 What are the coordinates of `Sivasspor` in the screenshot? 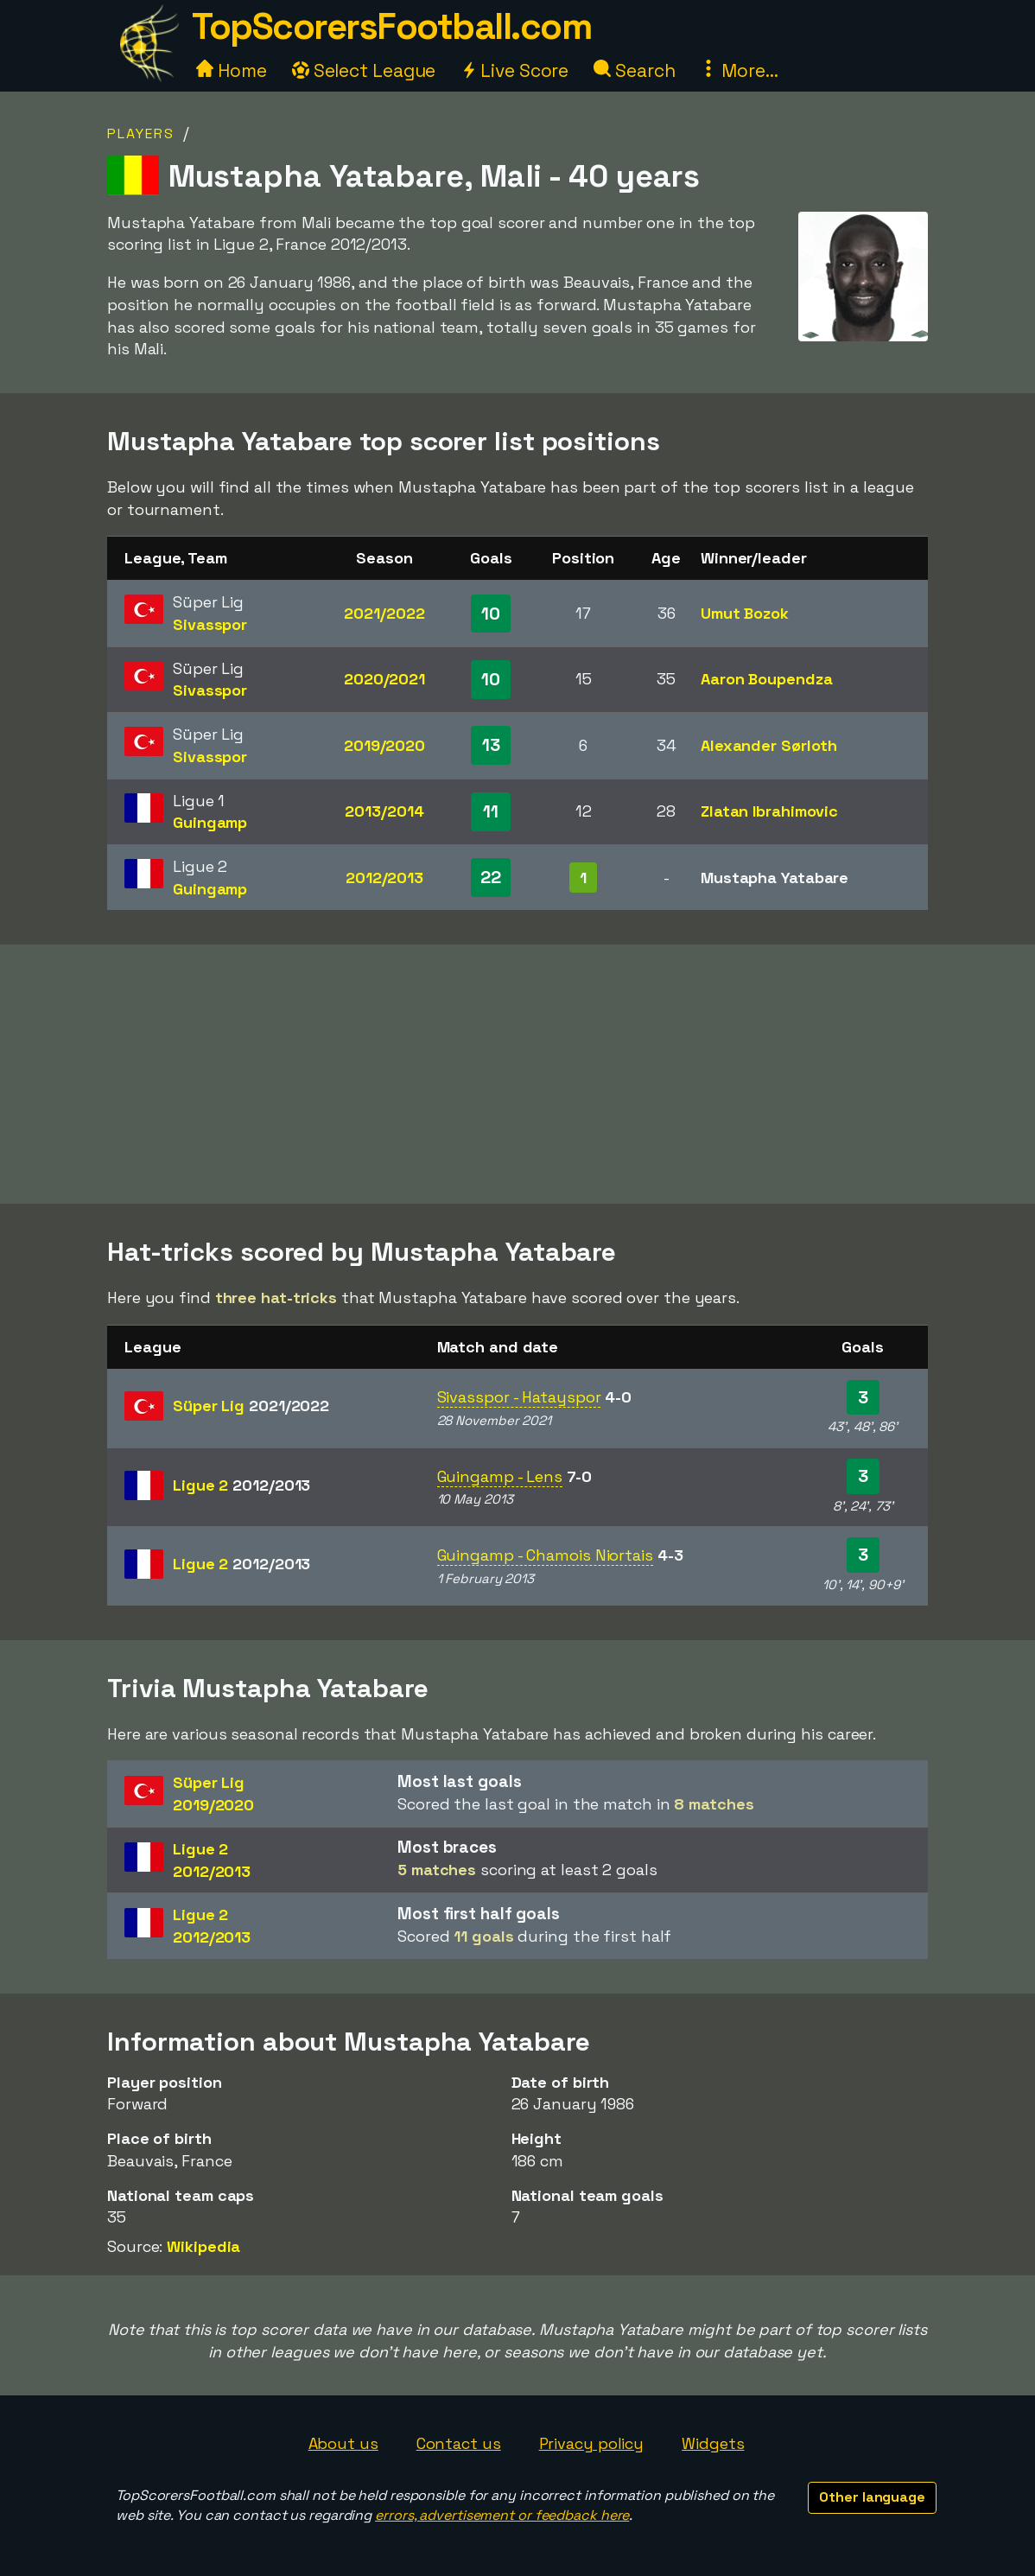 It's located at (210, 624).